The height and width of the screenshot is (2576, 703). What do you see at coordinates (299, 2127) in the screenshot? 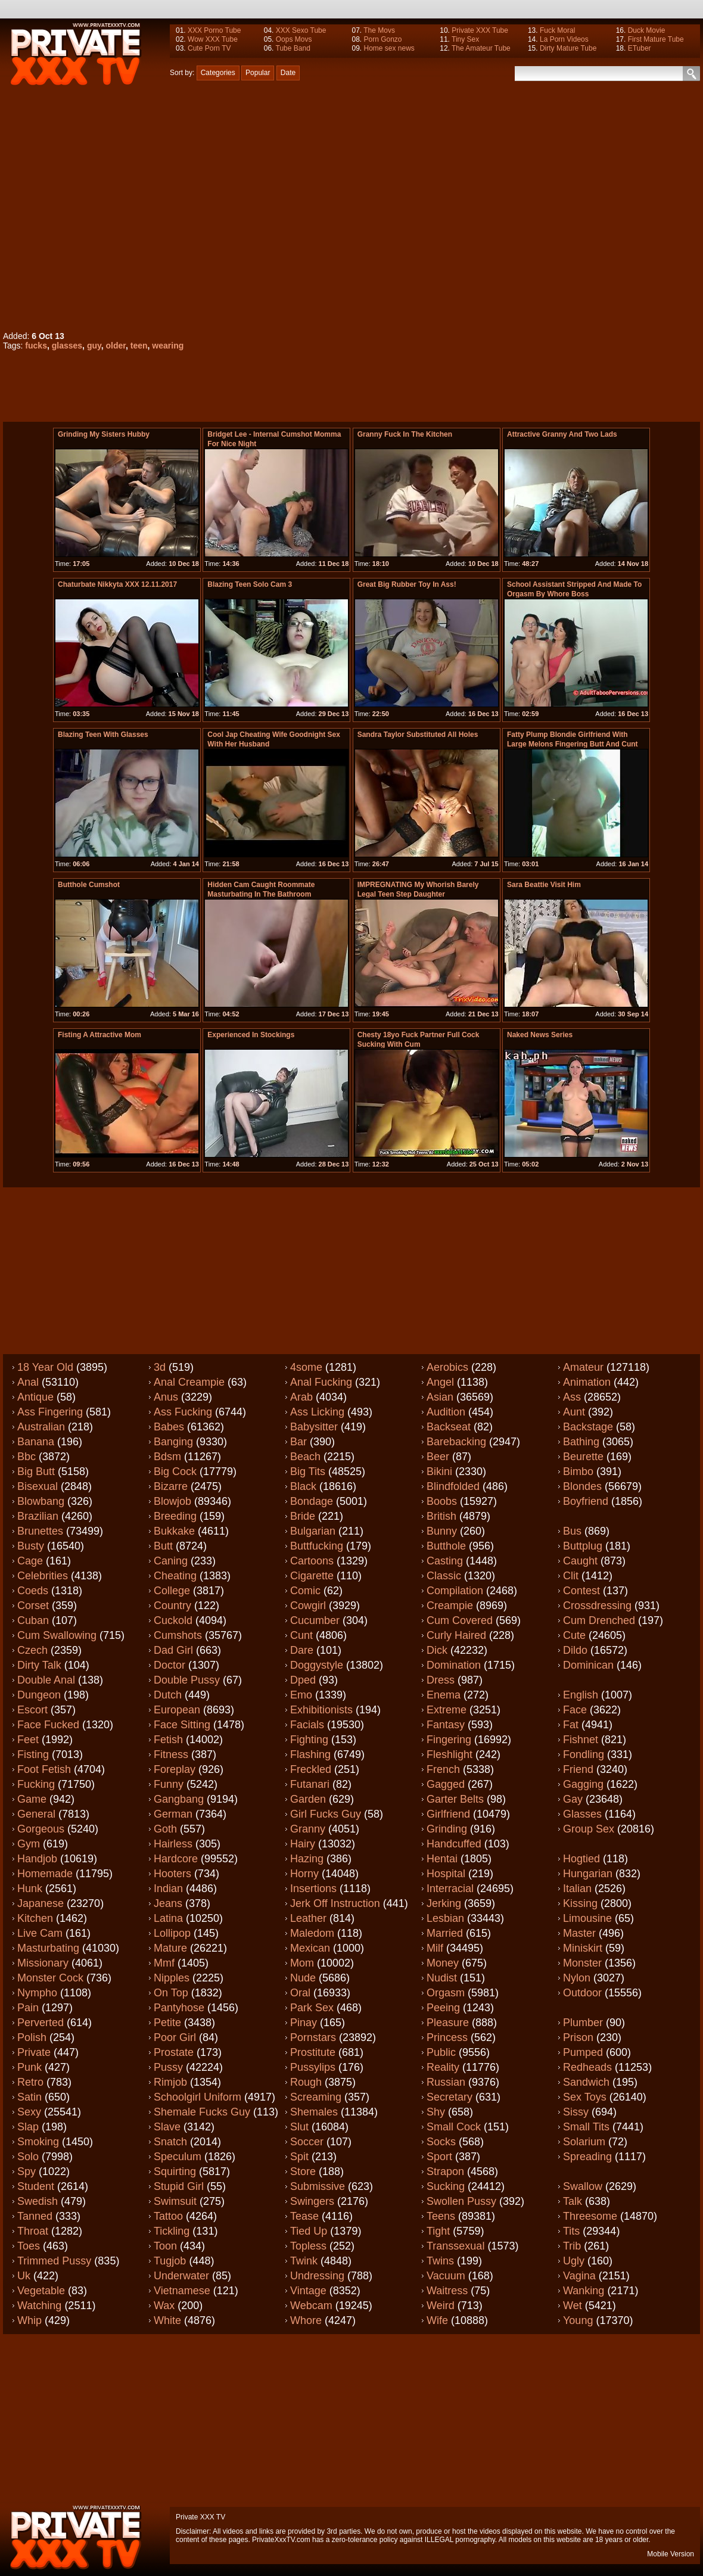
I see `Slut` at bounding box center [299, 2127].